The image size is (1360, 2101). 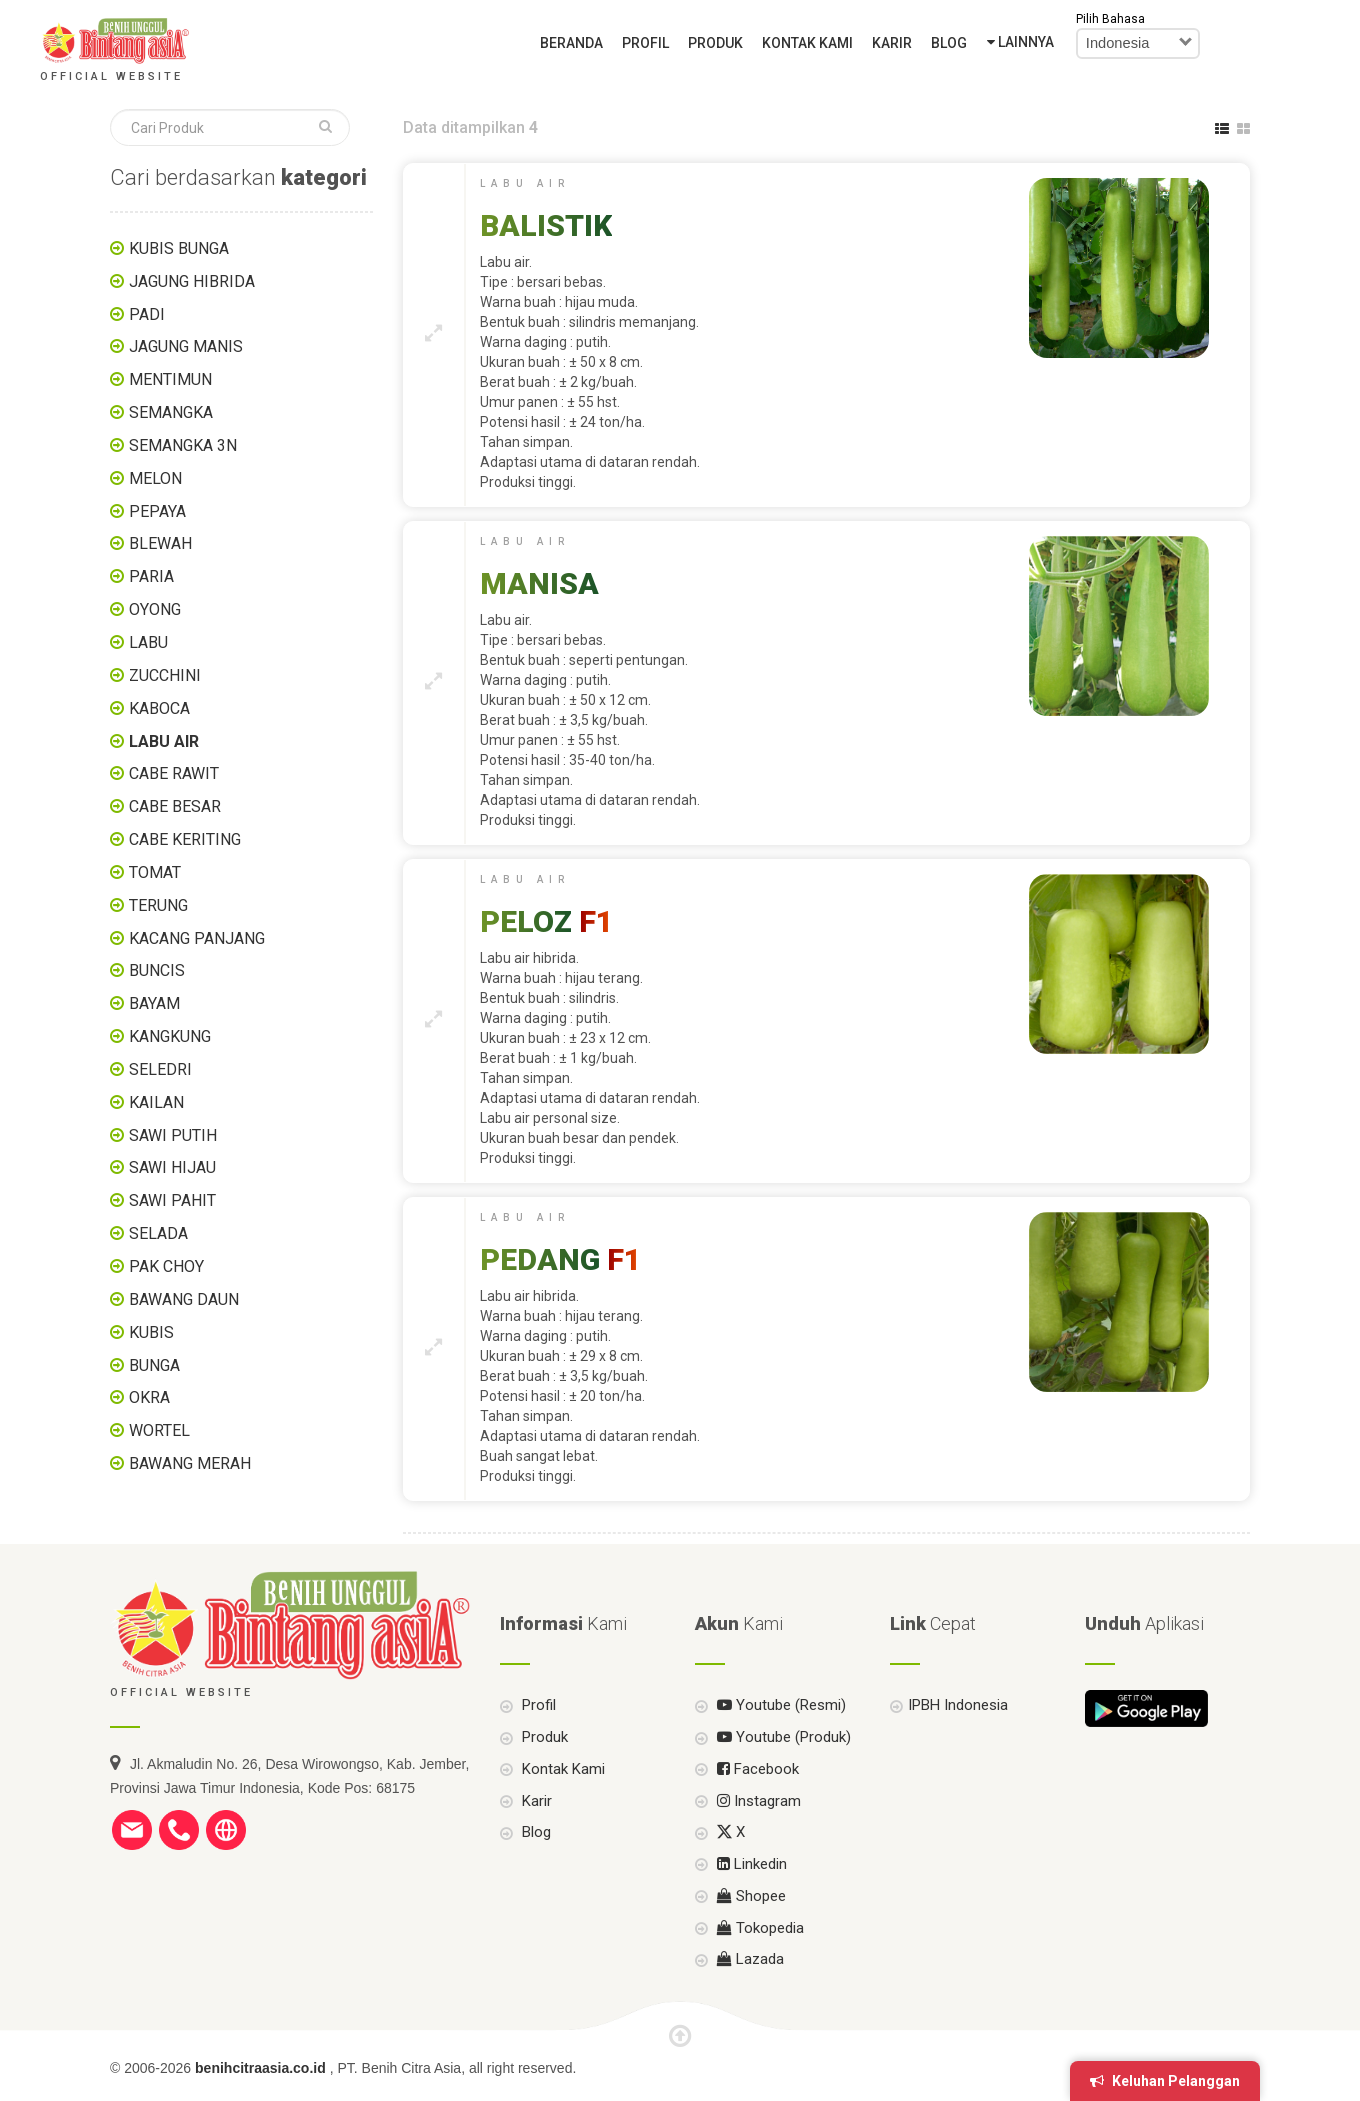 I want to click on Lazada, so click(x=748, y=1990).